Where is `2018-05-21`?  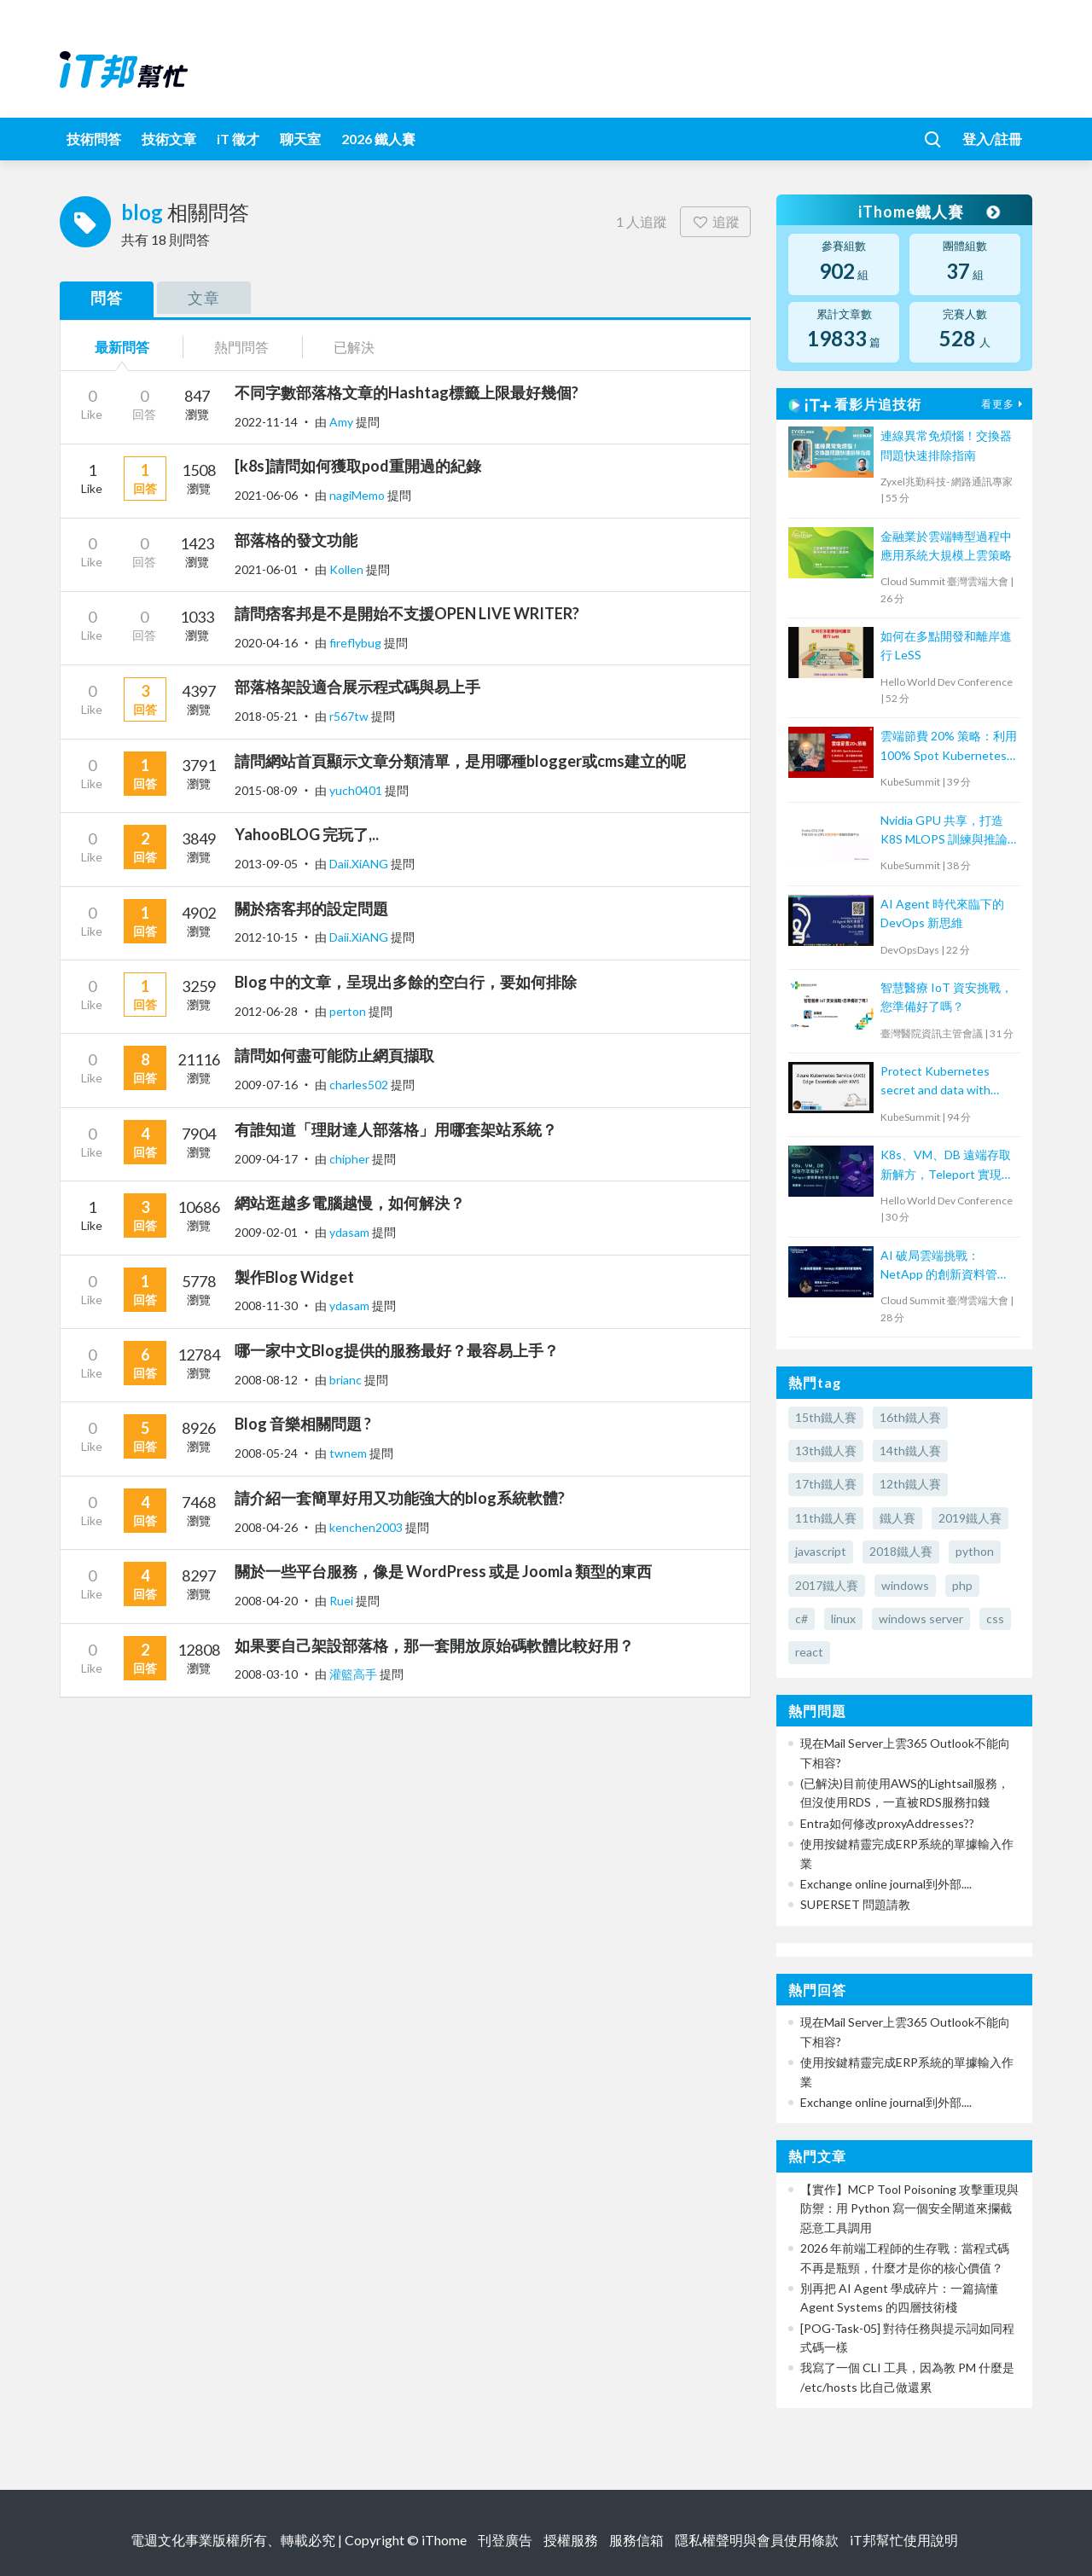 2018-05-21 is located at coordinates (266, 716).